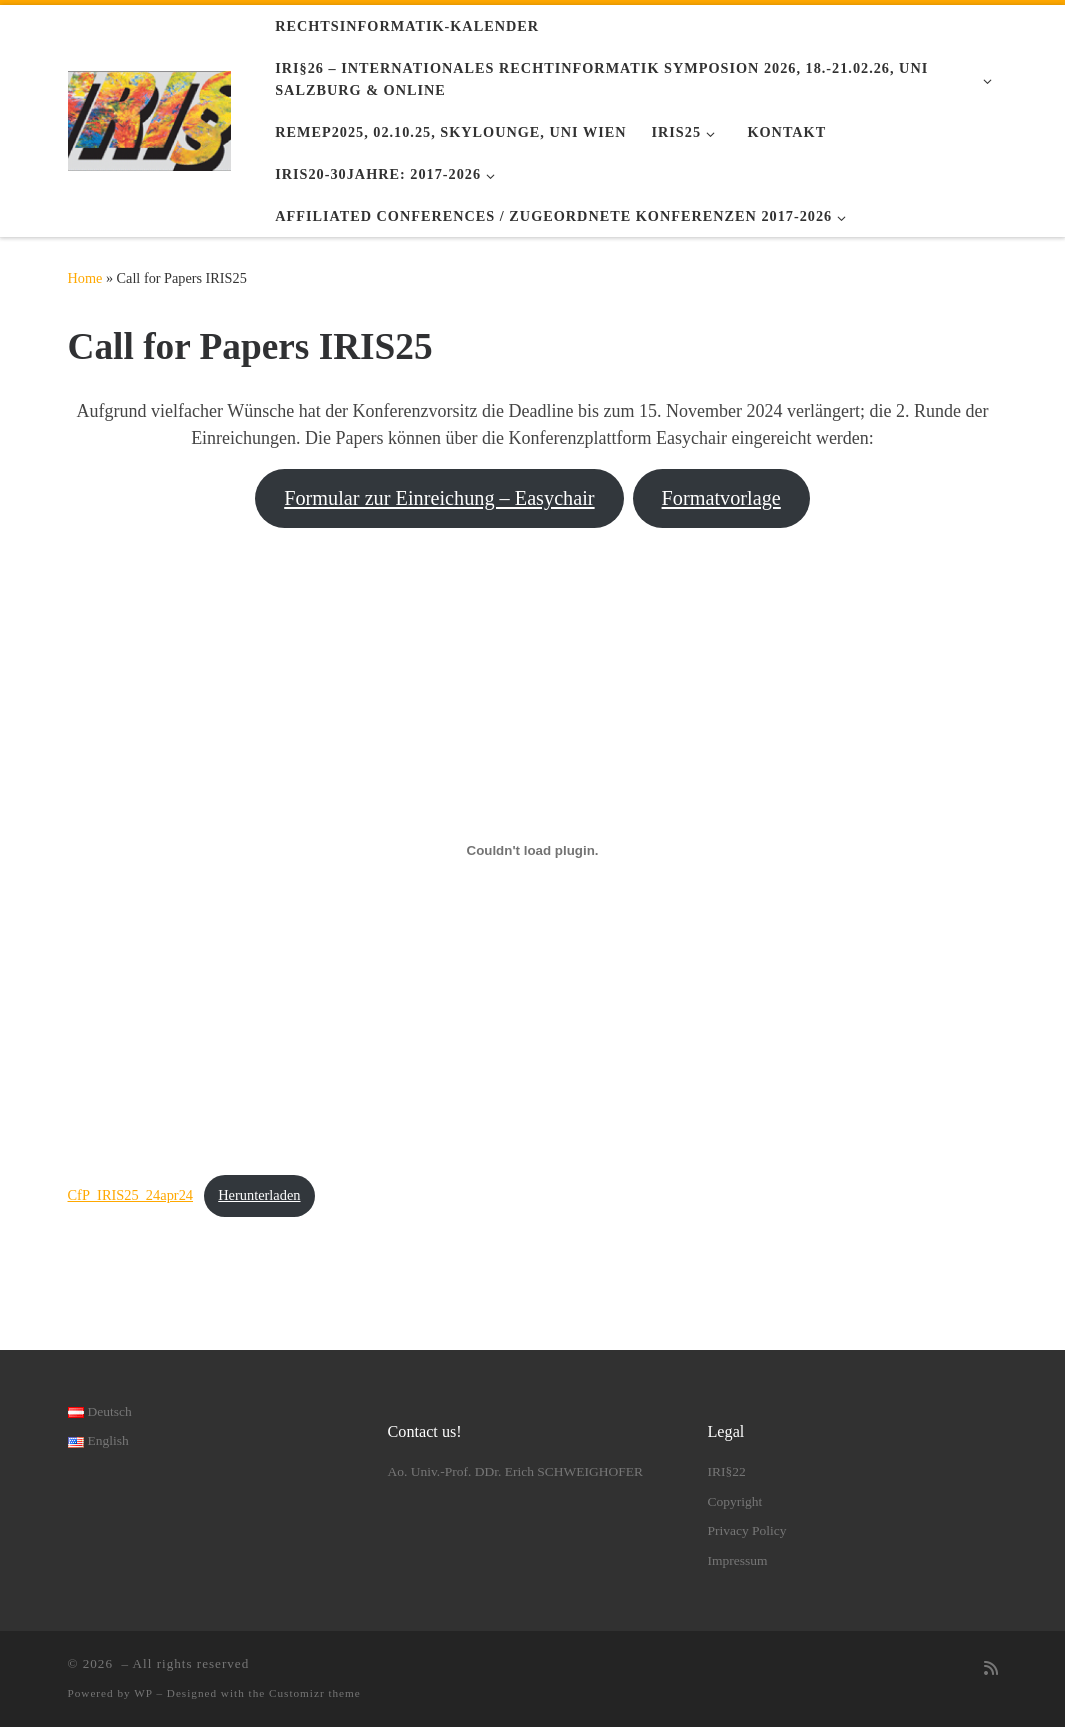 This screenshot has height=1727, width=1065. What do you see at coordinates (85, 278) in the screenshot?
I see `Home` at bounding box center [85, 278].